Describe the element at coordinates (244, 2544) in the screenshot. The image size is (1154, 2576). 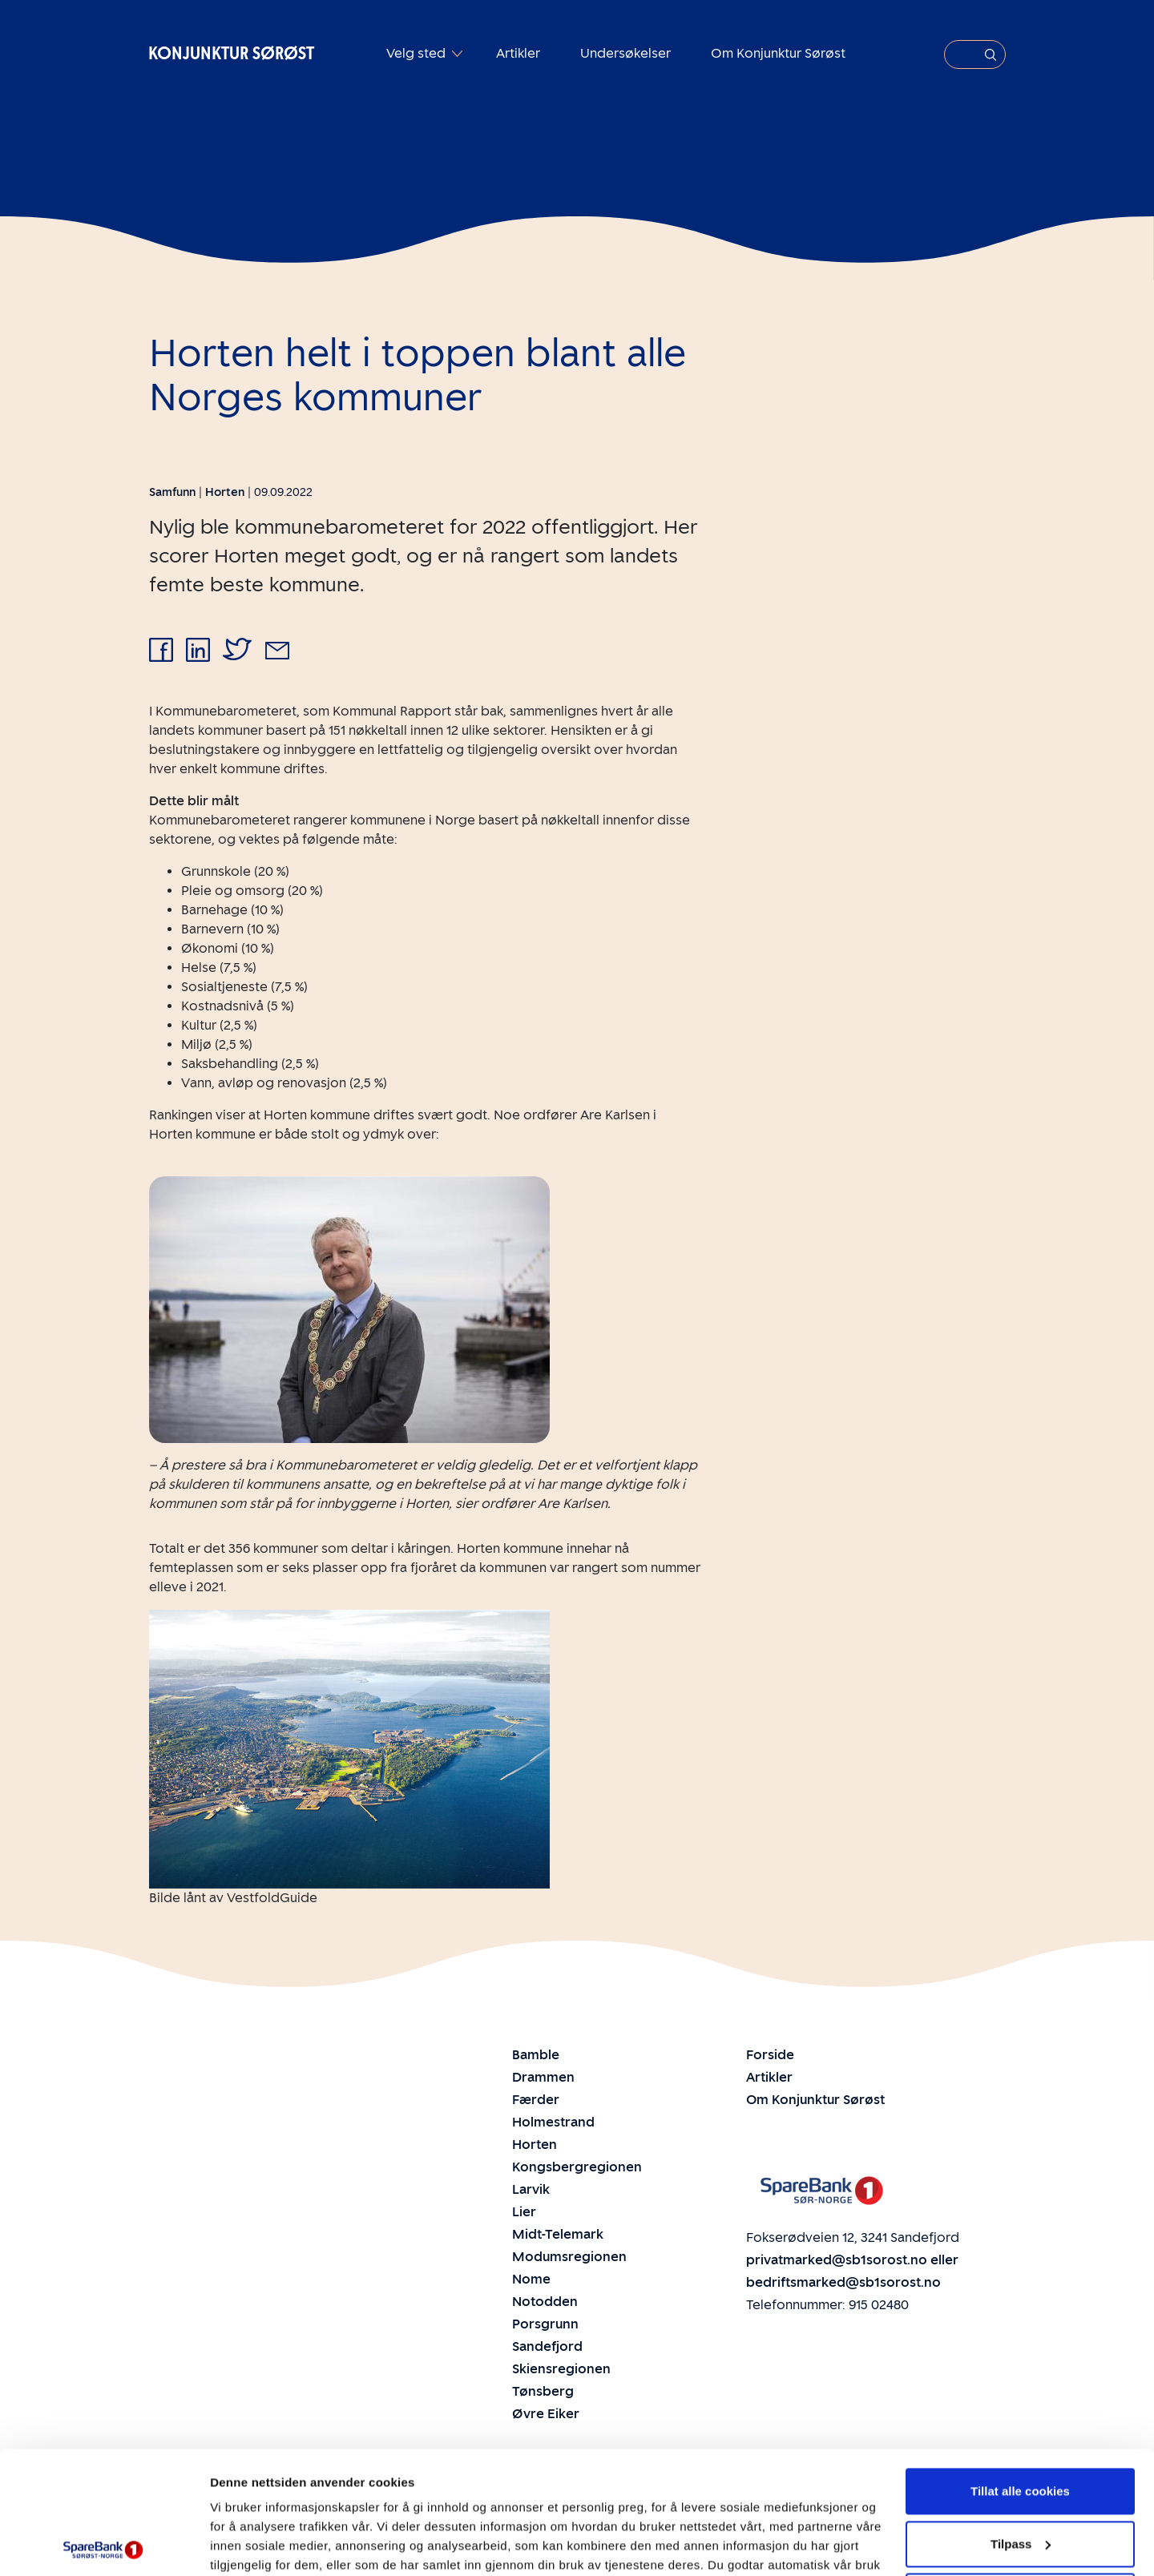
I see `Innstillinger` at that location.